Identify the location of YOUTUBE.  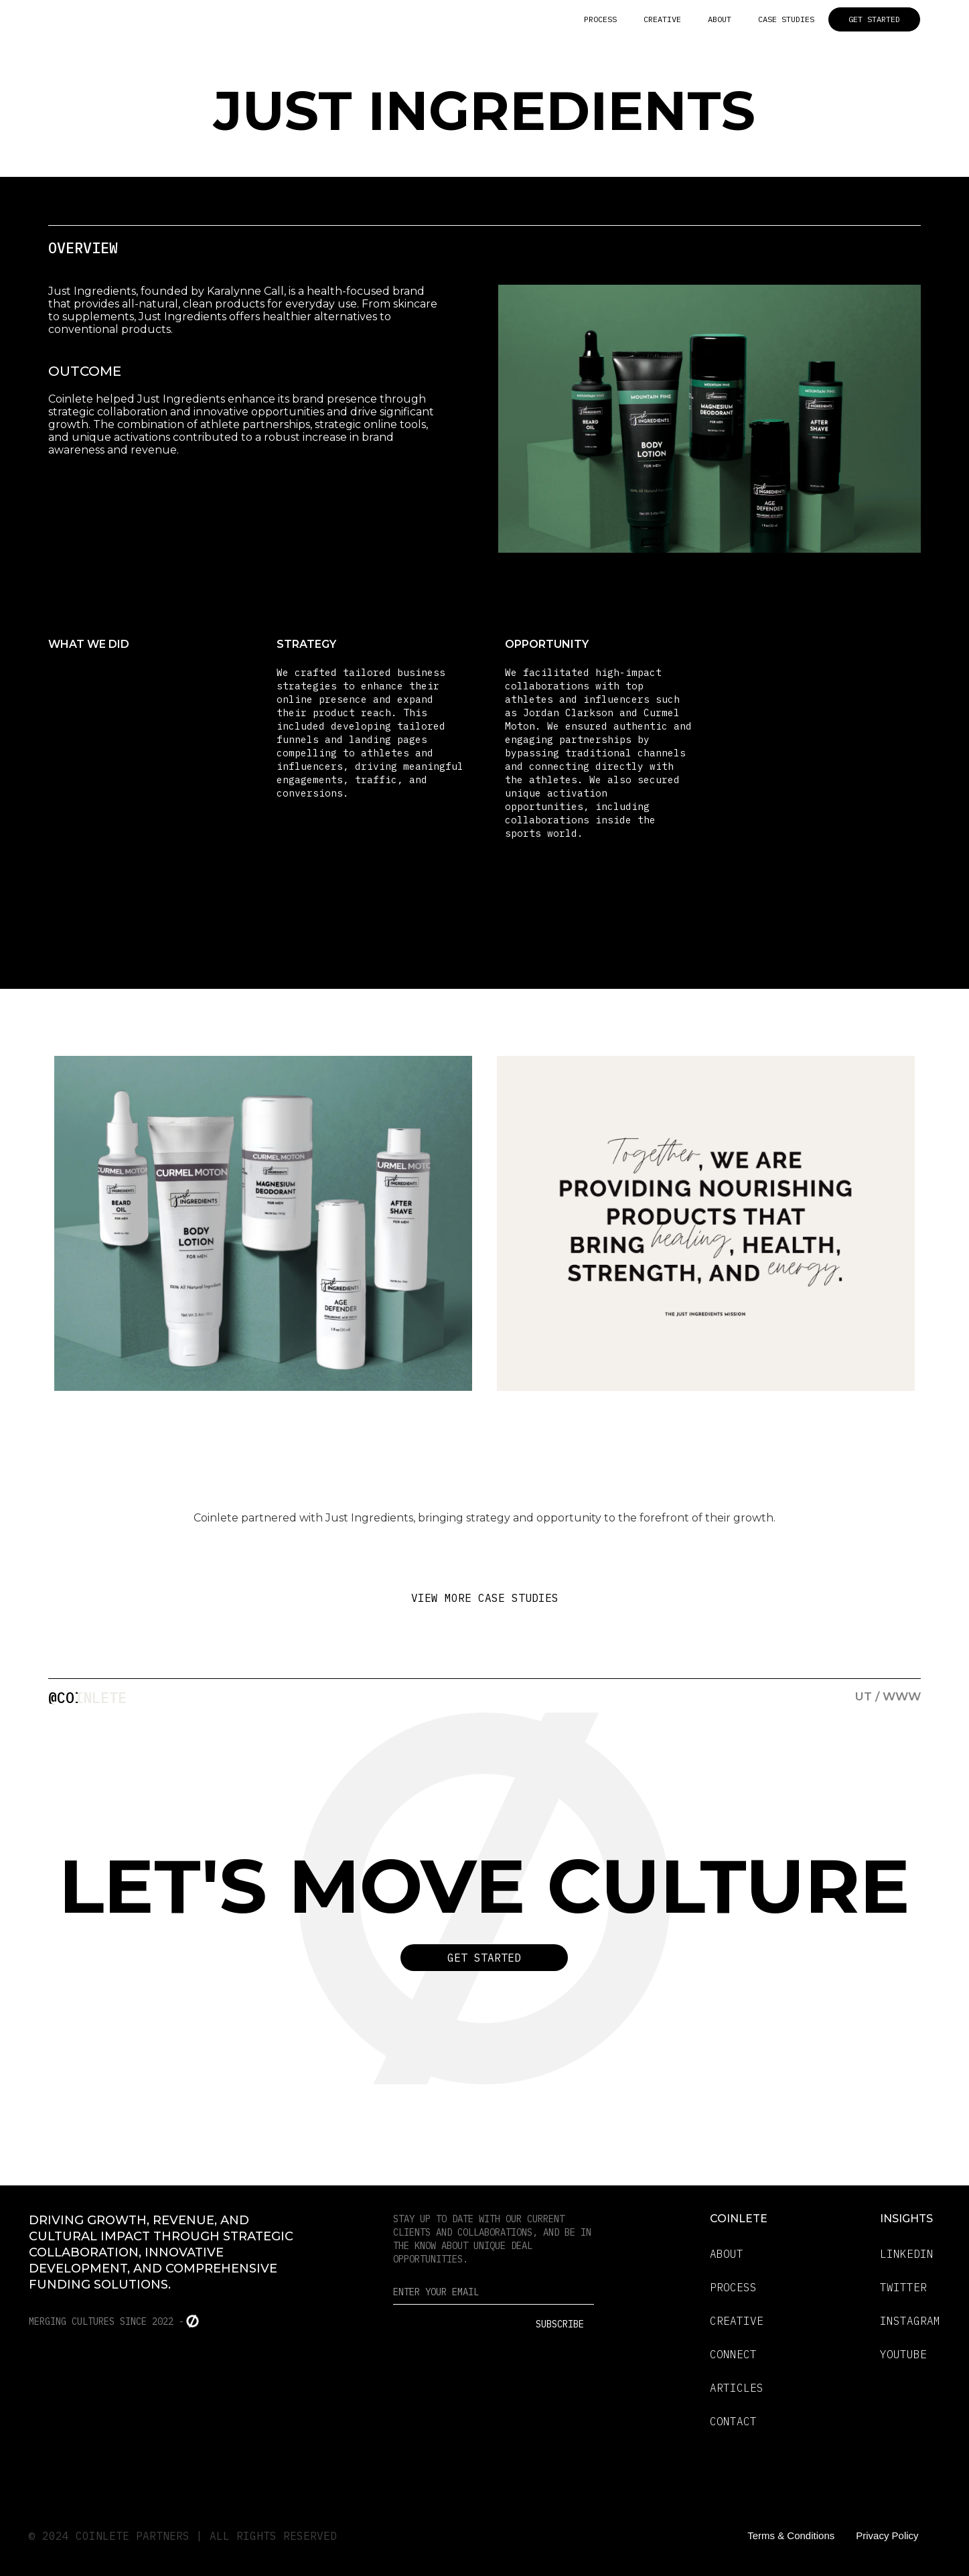
(903, 2354).